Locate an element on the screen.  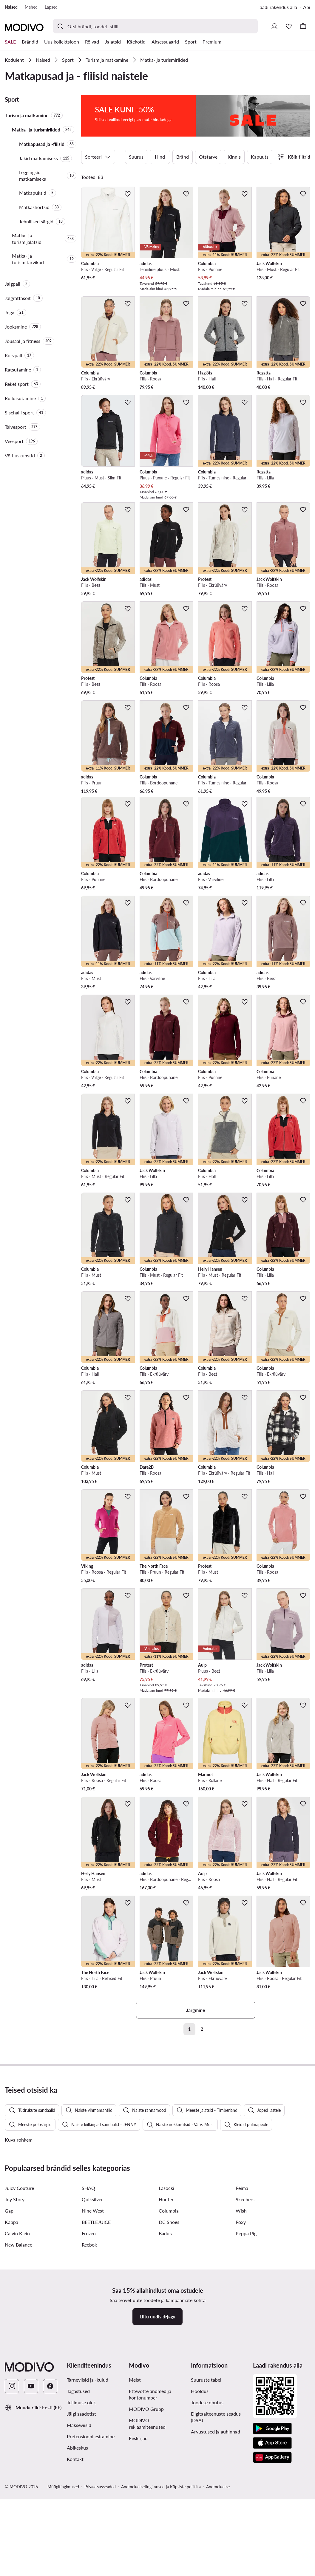
Bränd is located at coordinates (182, 151).